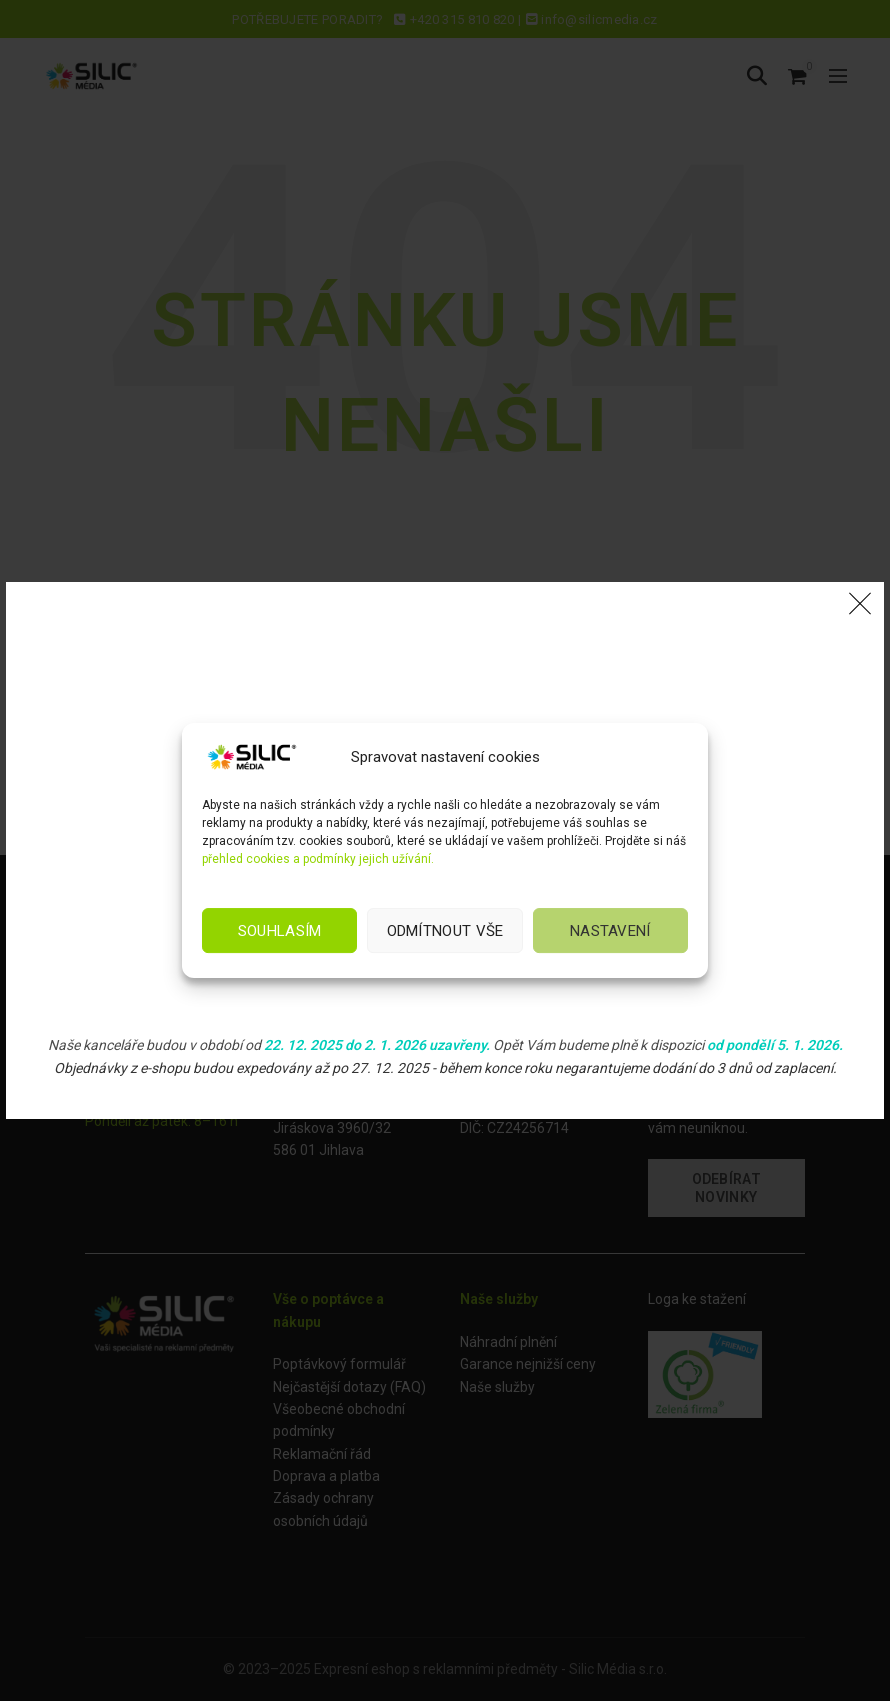 This screenshot has height=1701, width=890. Describe the element at coordinates (318, 859) in the screenshot. I see `přehled cookies a podmínky jejich užívání.` at that location.